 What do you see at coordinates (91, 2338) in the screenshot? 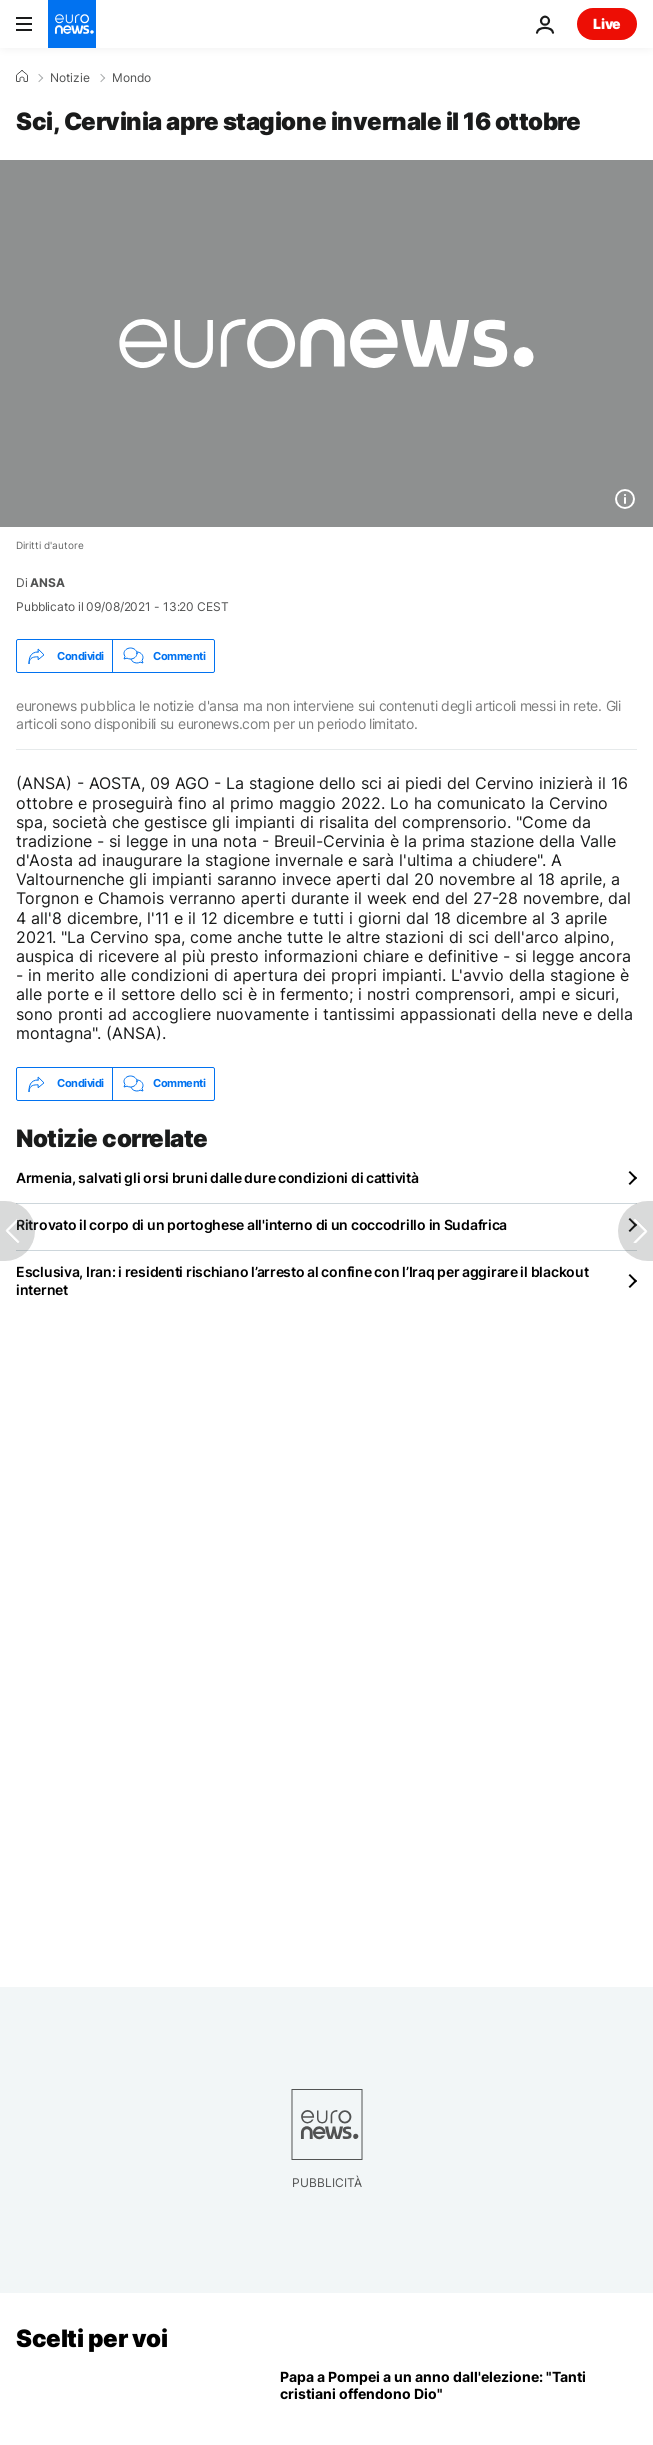
I see `Scelti per voi [Vai alla pagina principale]` at bounding box center [91, 2338].